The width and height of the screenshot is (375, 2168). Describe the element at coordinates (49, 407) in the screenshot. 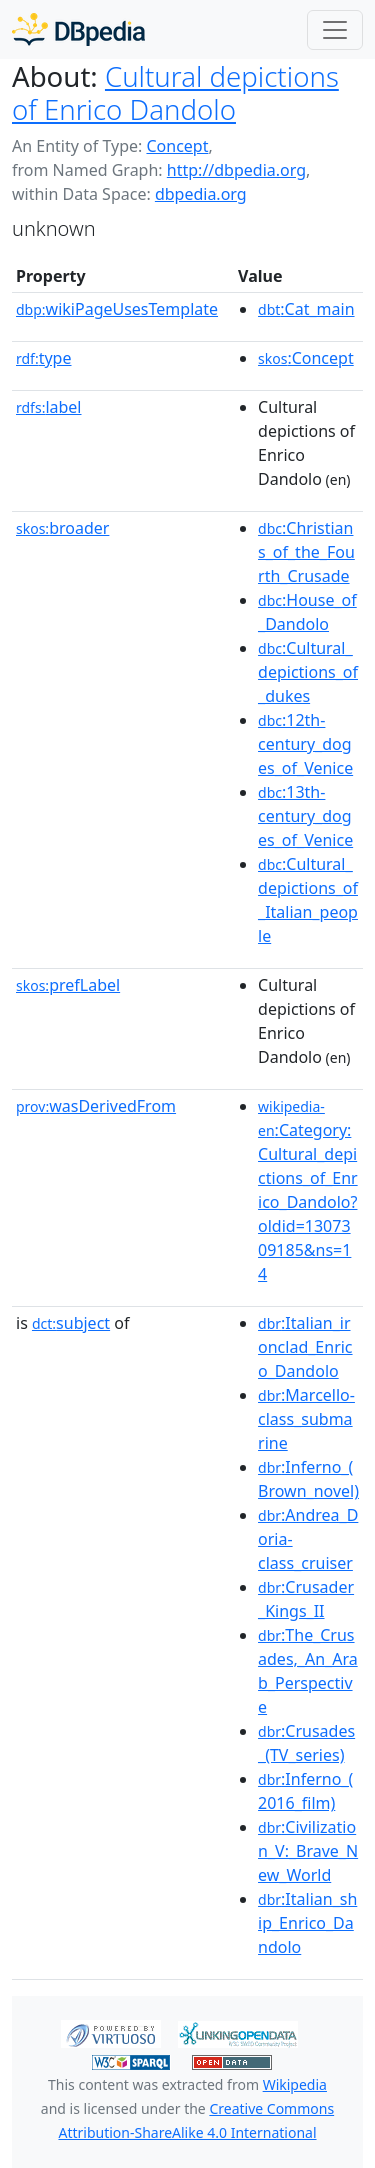

I see `label` at that location.